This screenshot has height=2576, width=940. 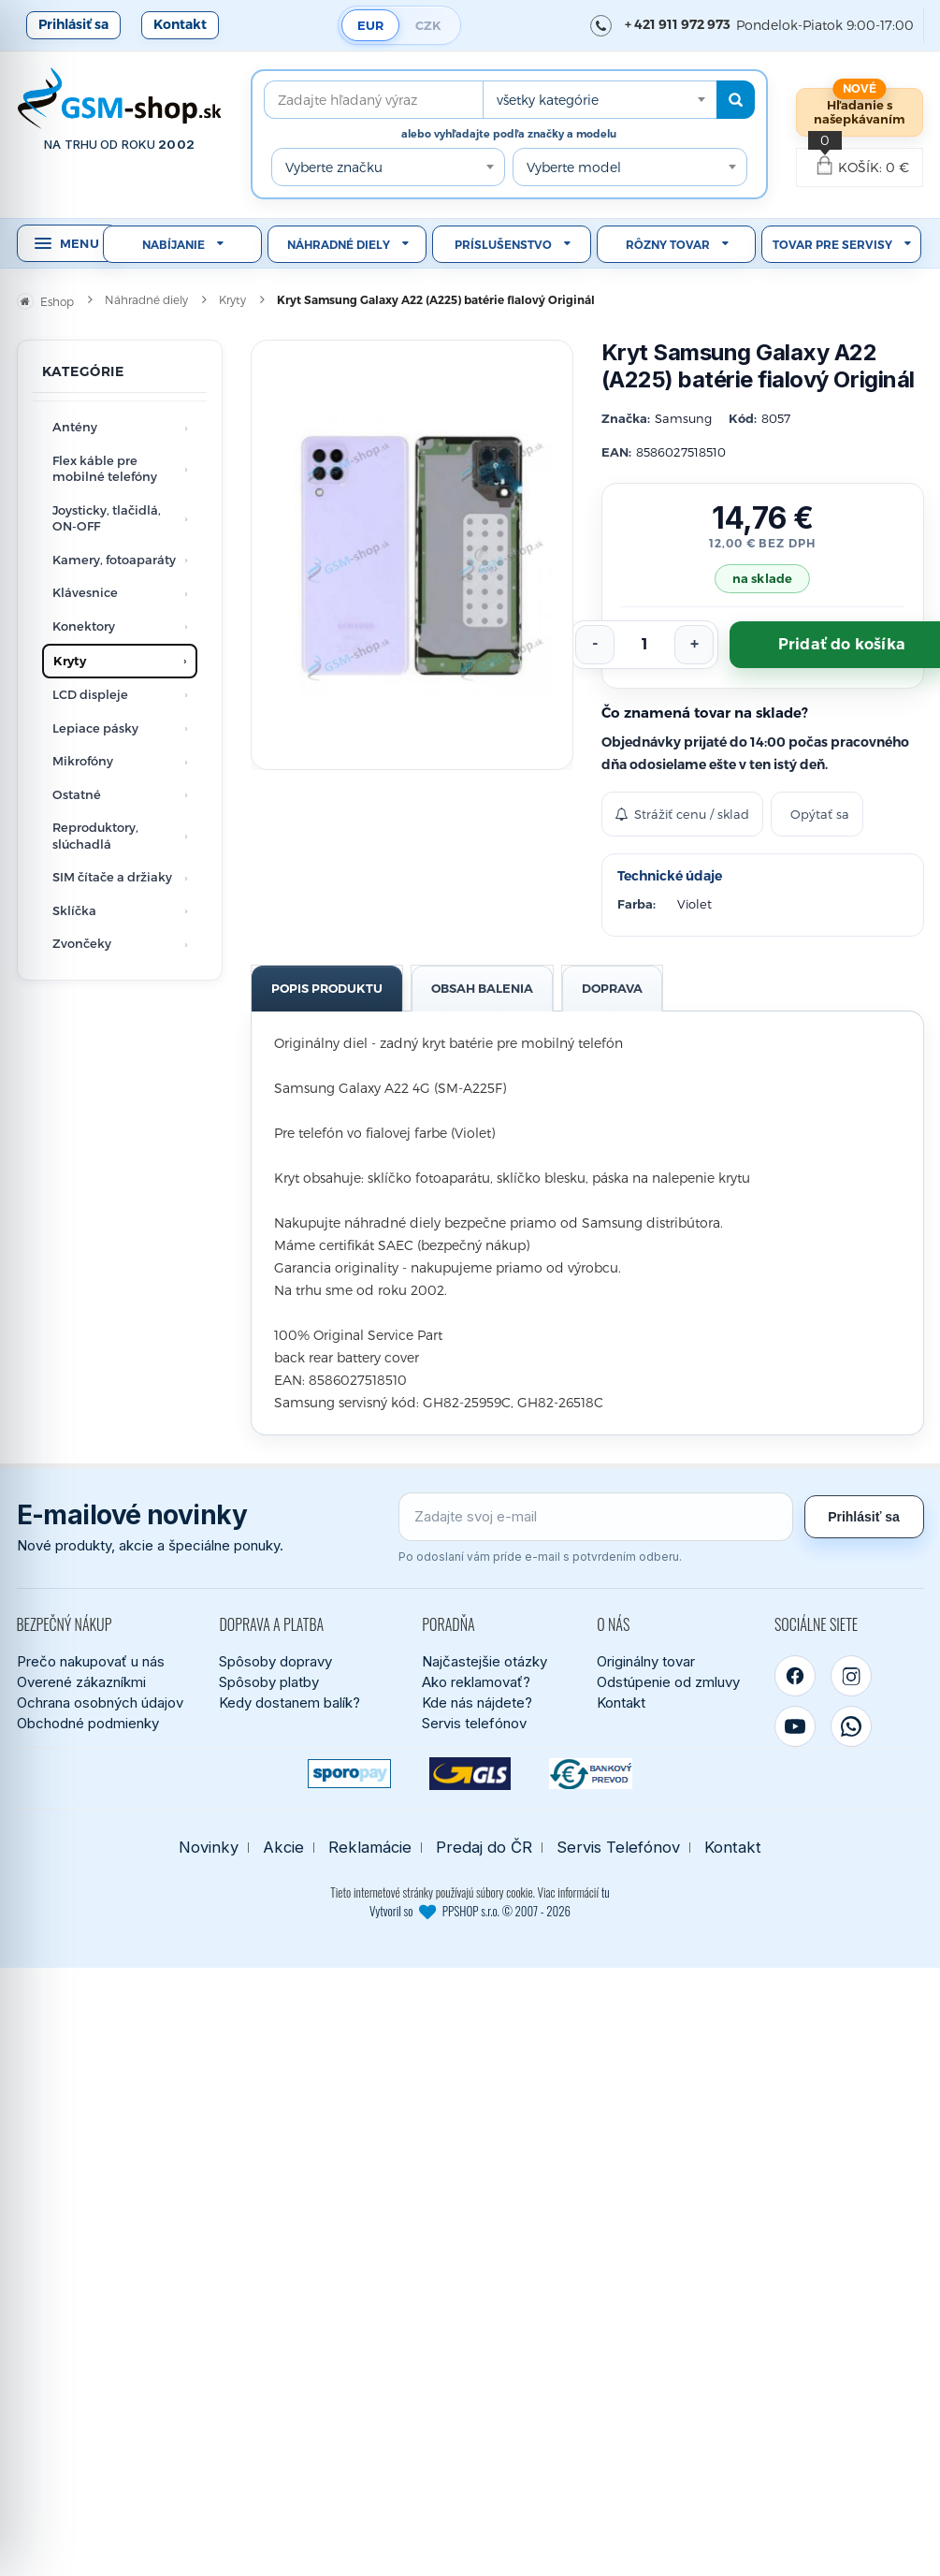 I want to click on Spôsoby platby, so click(x=269, y=1682).